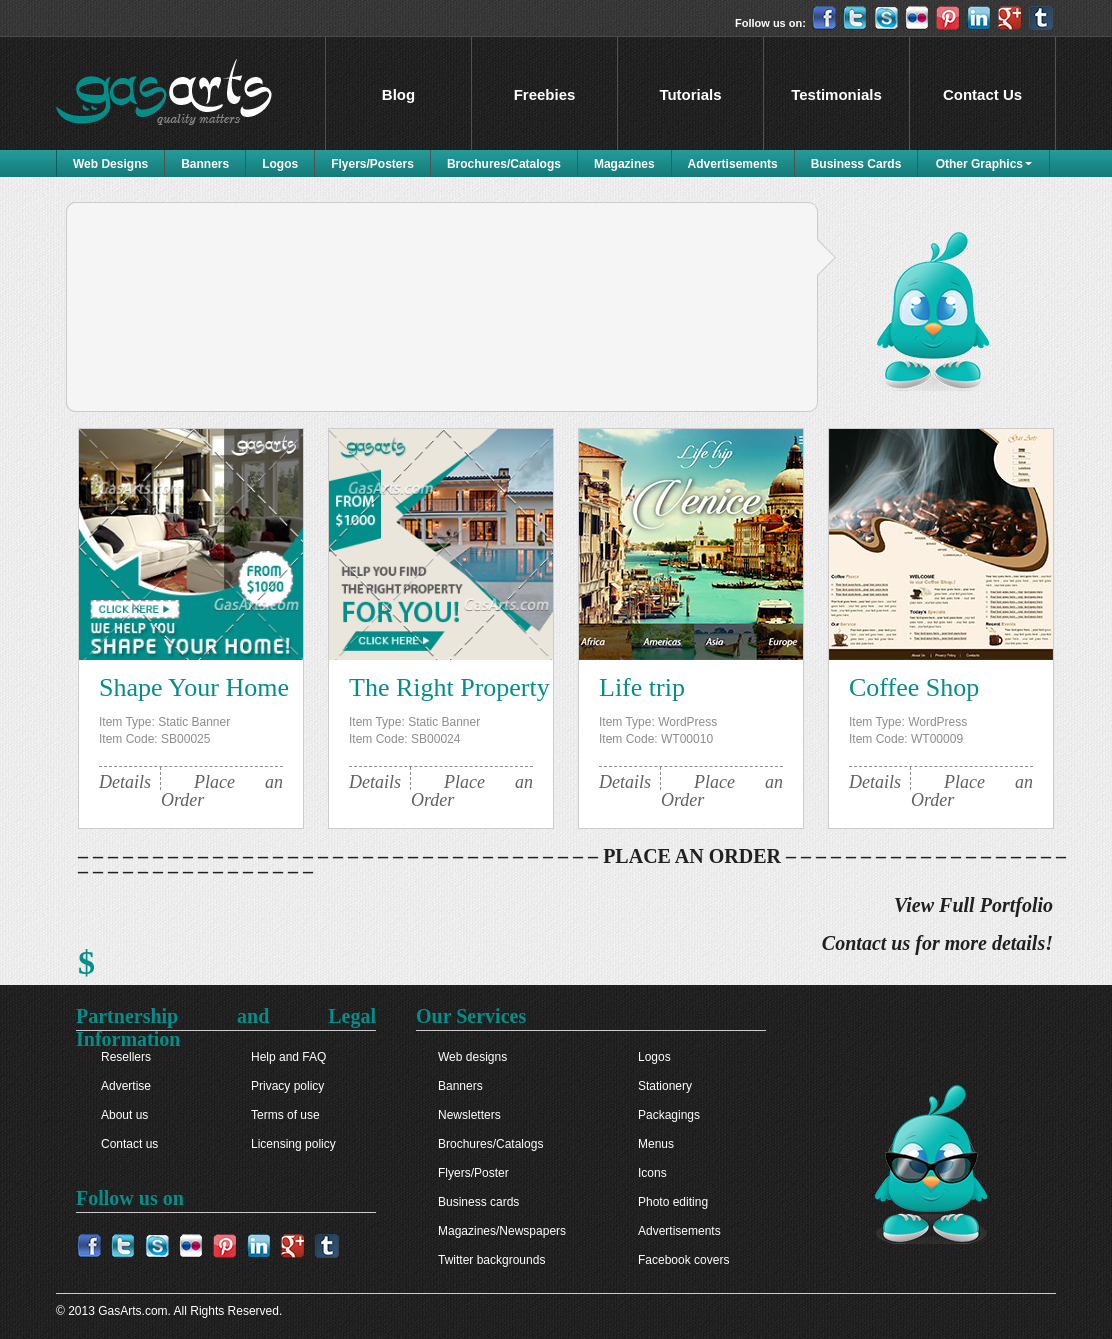 This screenshot has width=1112, height=1339. I want to click on Magazines/Newspapers, so click(502, 1231).